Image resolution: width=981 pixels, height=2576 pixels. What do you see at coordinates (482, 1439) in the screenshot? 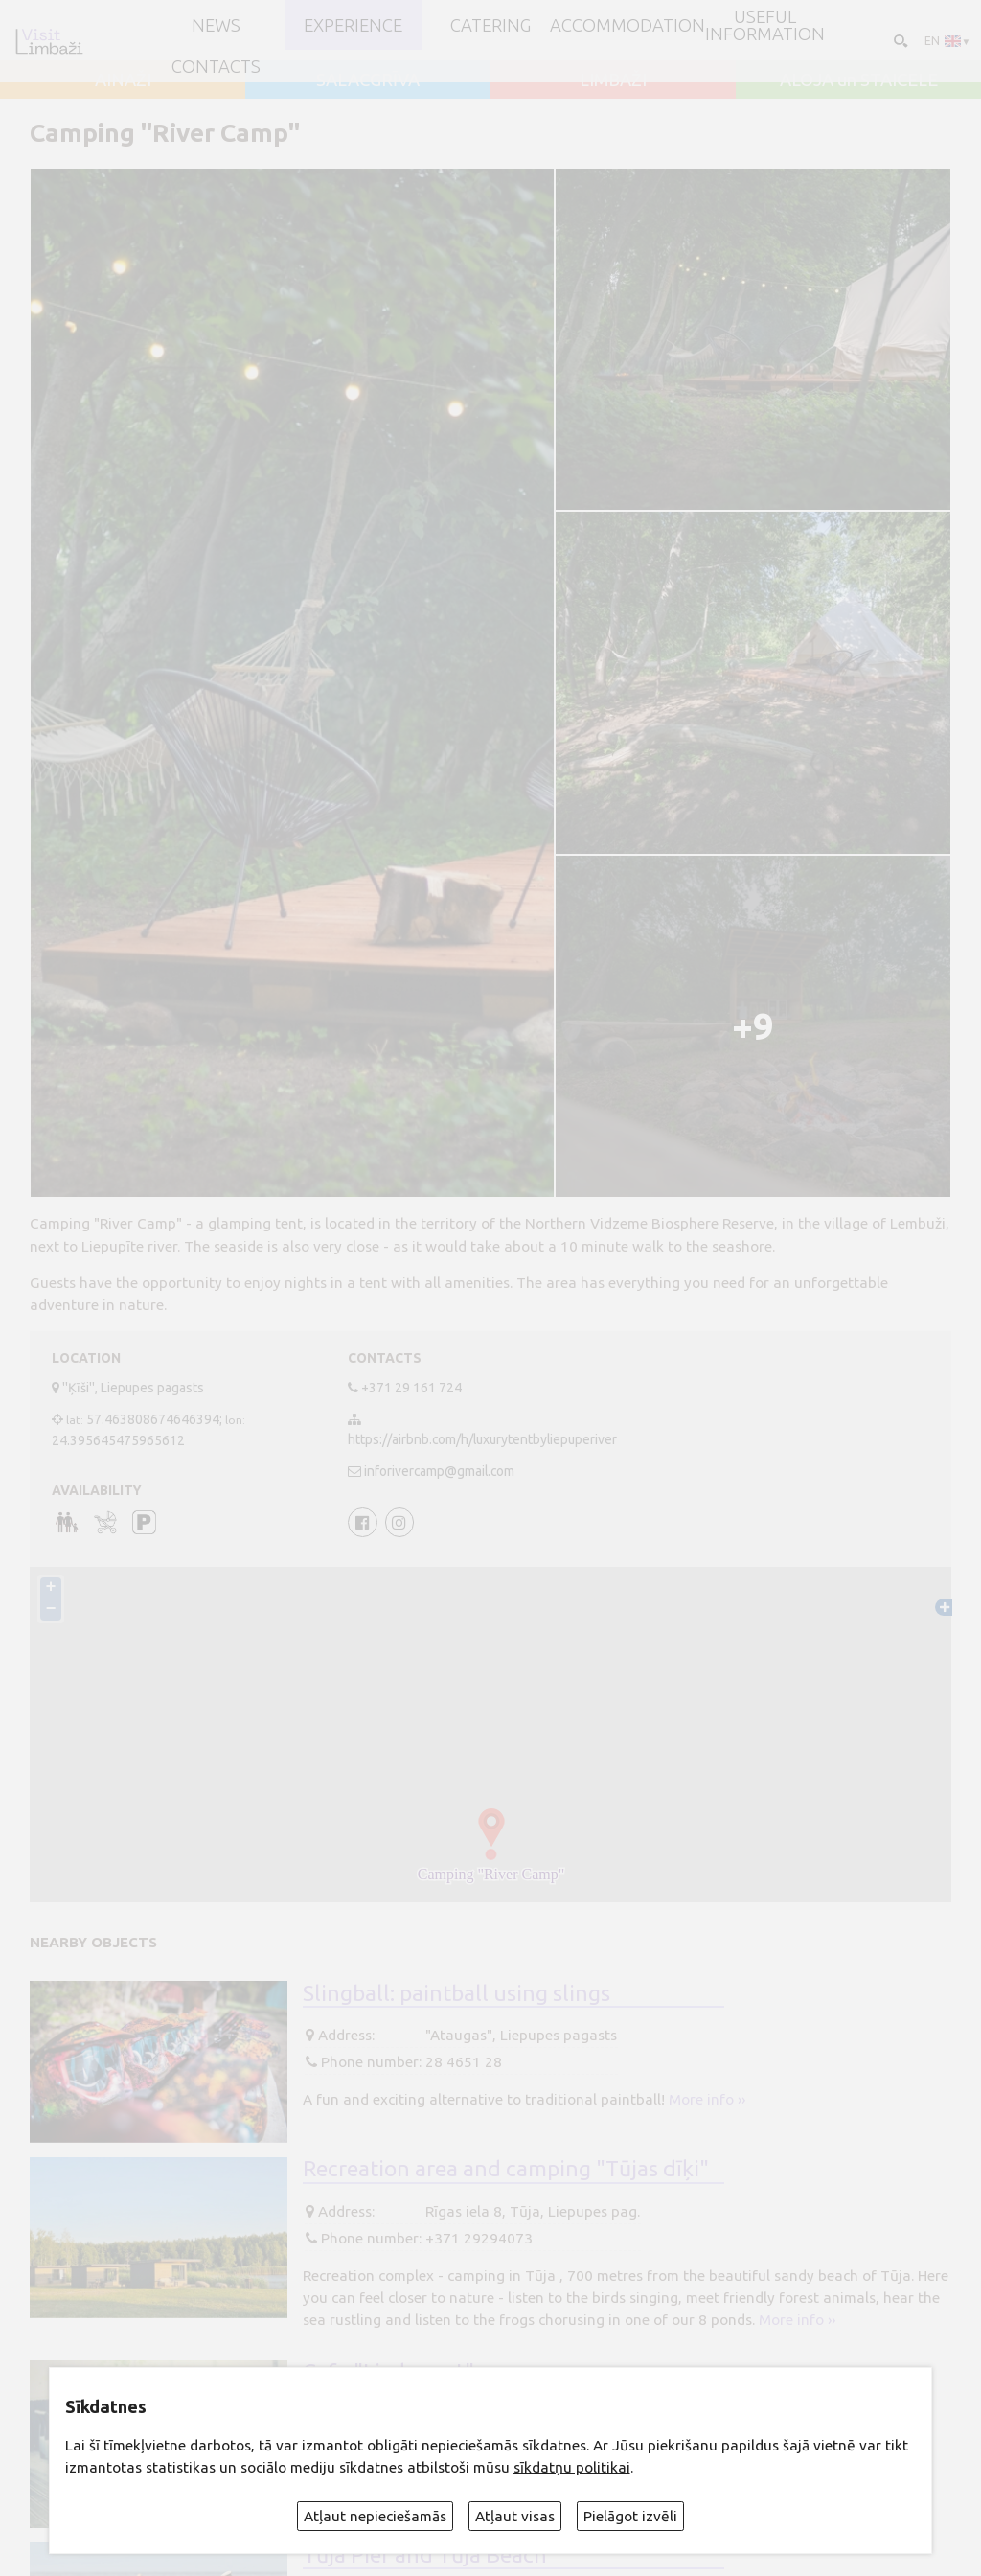
I see `https://airbnb.com/h/luxurytentbyliepuperiver` at bounding box center [482, 1439].